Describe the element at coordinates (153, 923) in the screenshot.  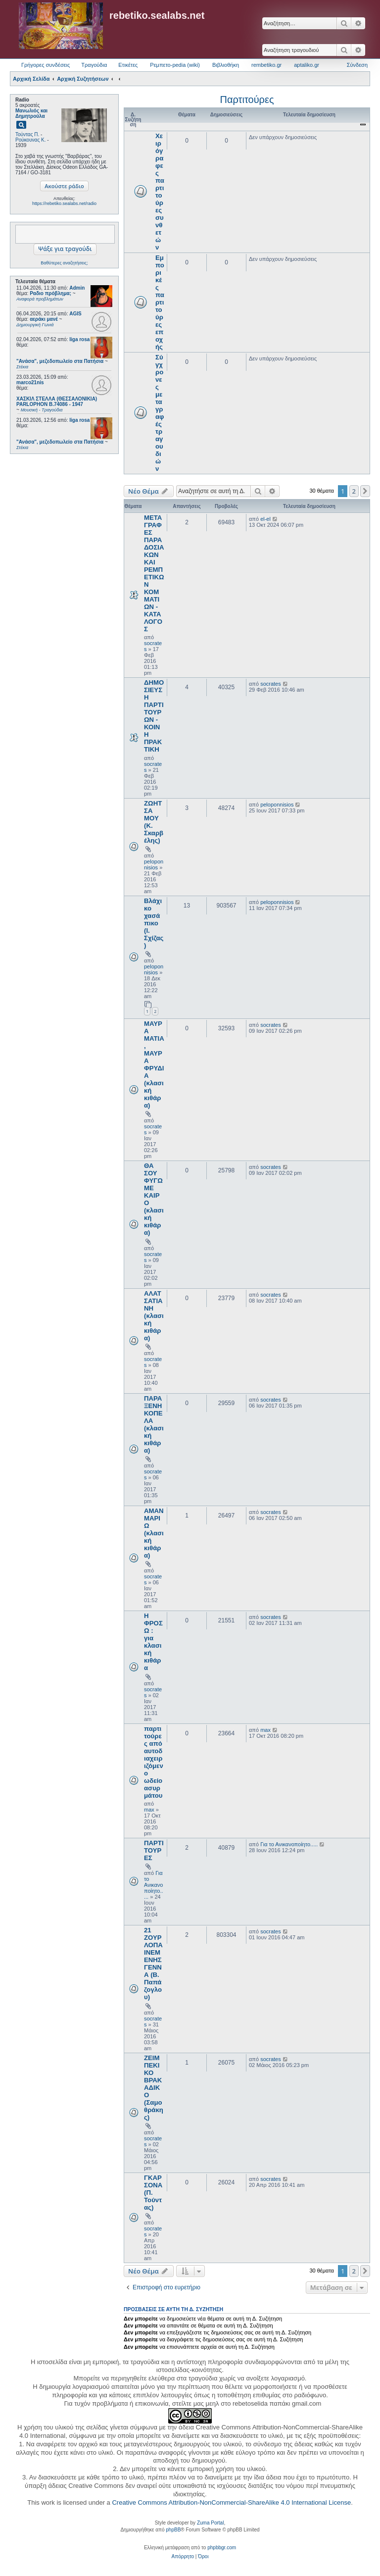
I see `Βλάχικο χασάπικο (Ι. Σχίζας)` at that location.